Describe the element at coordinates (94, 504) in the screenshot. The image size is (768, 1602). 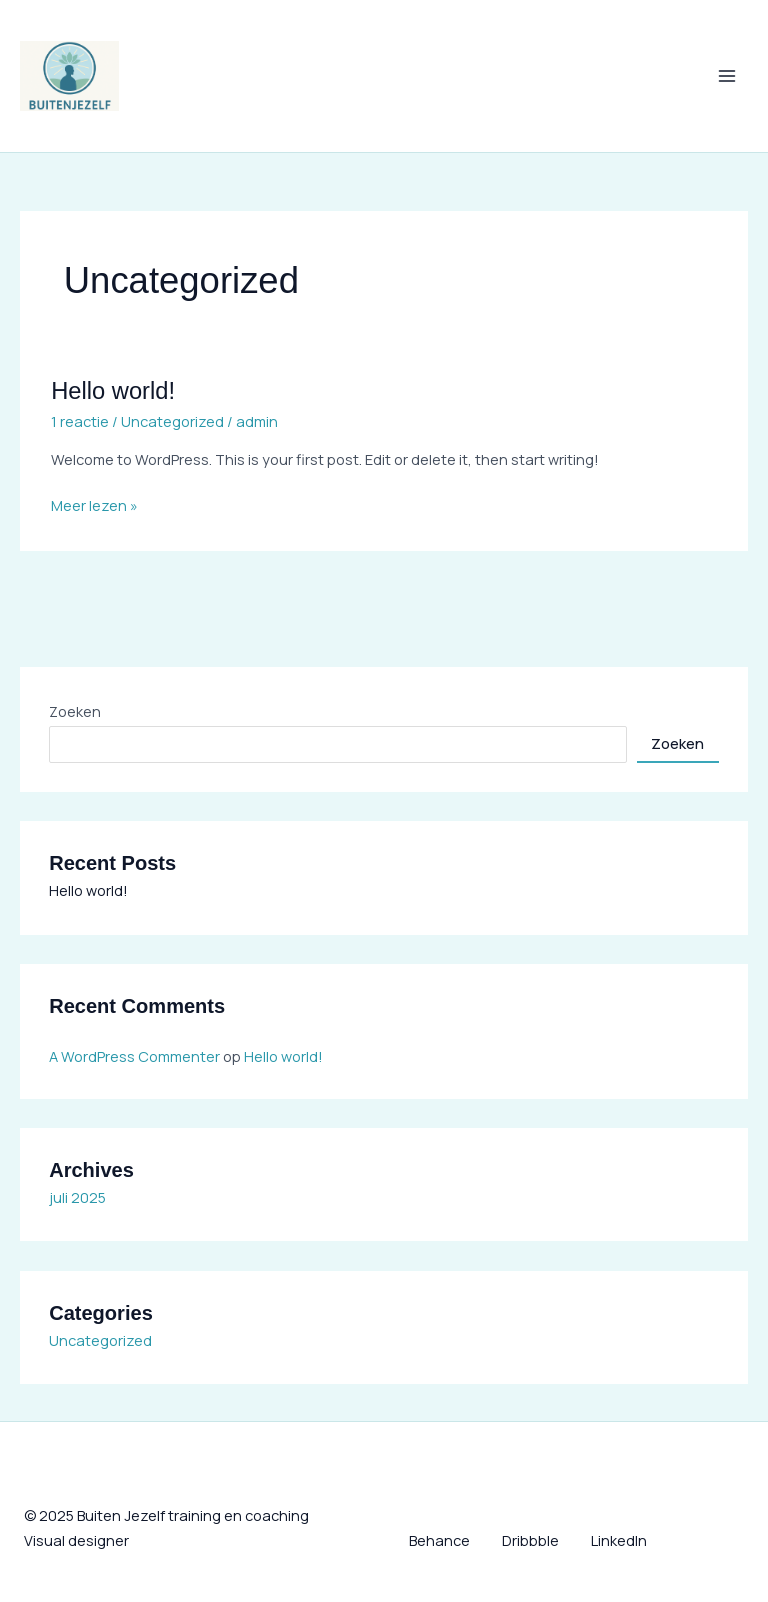
I see `Meer lezen »` at that location.